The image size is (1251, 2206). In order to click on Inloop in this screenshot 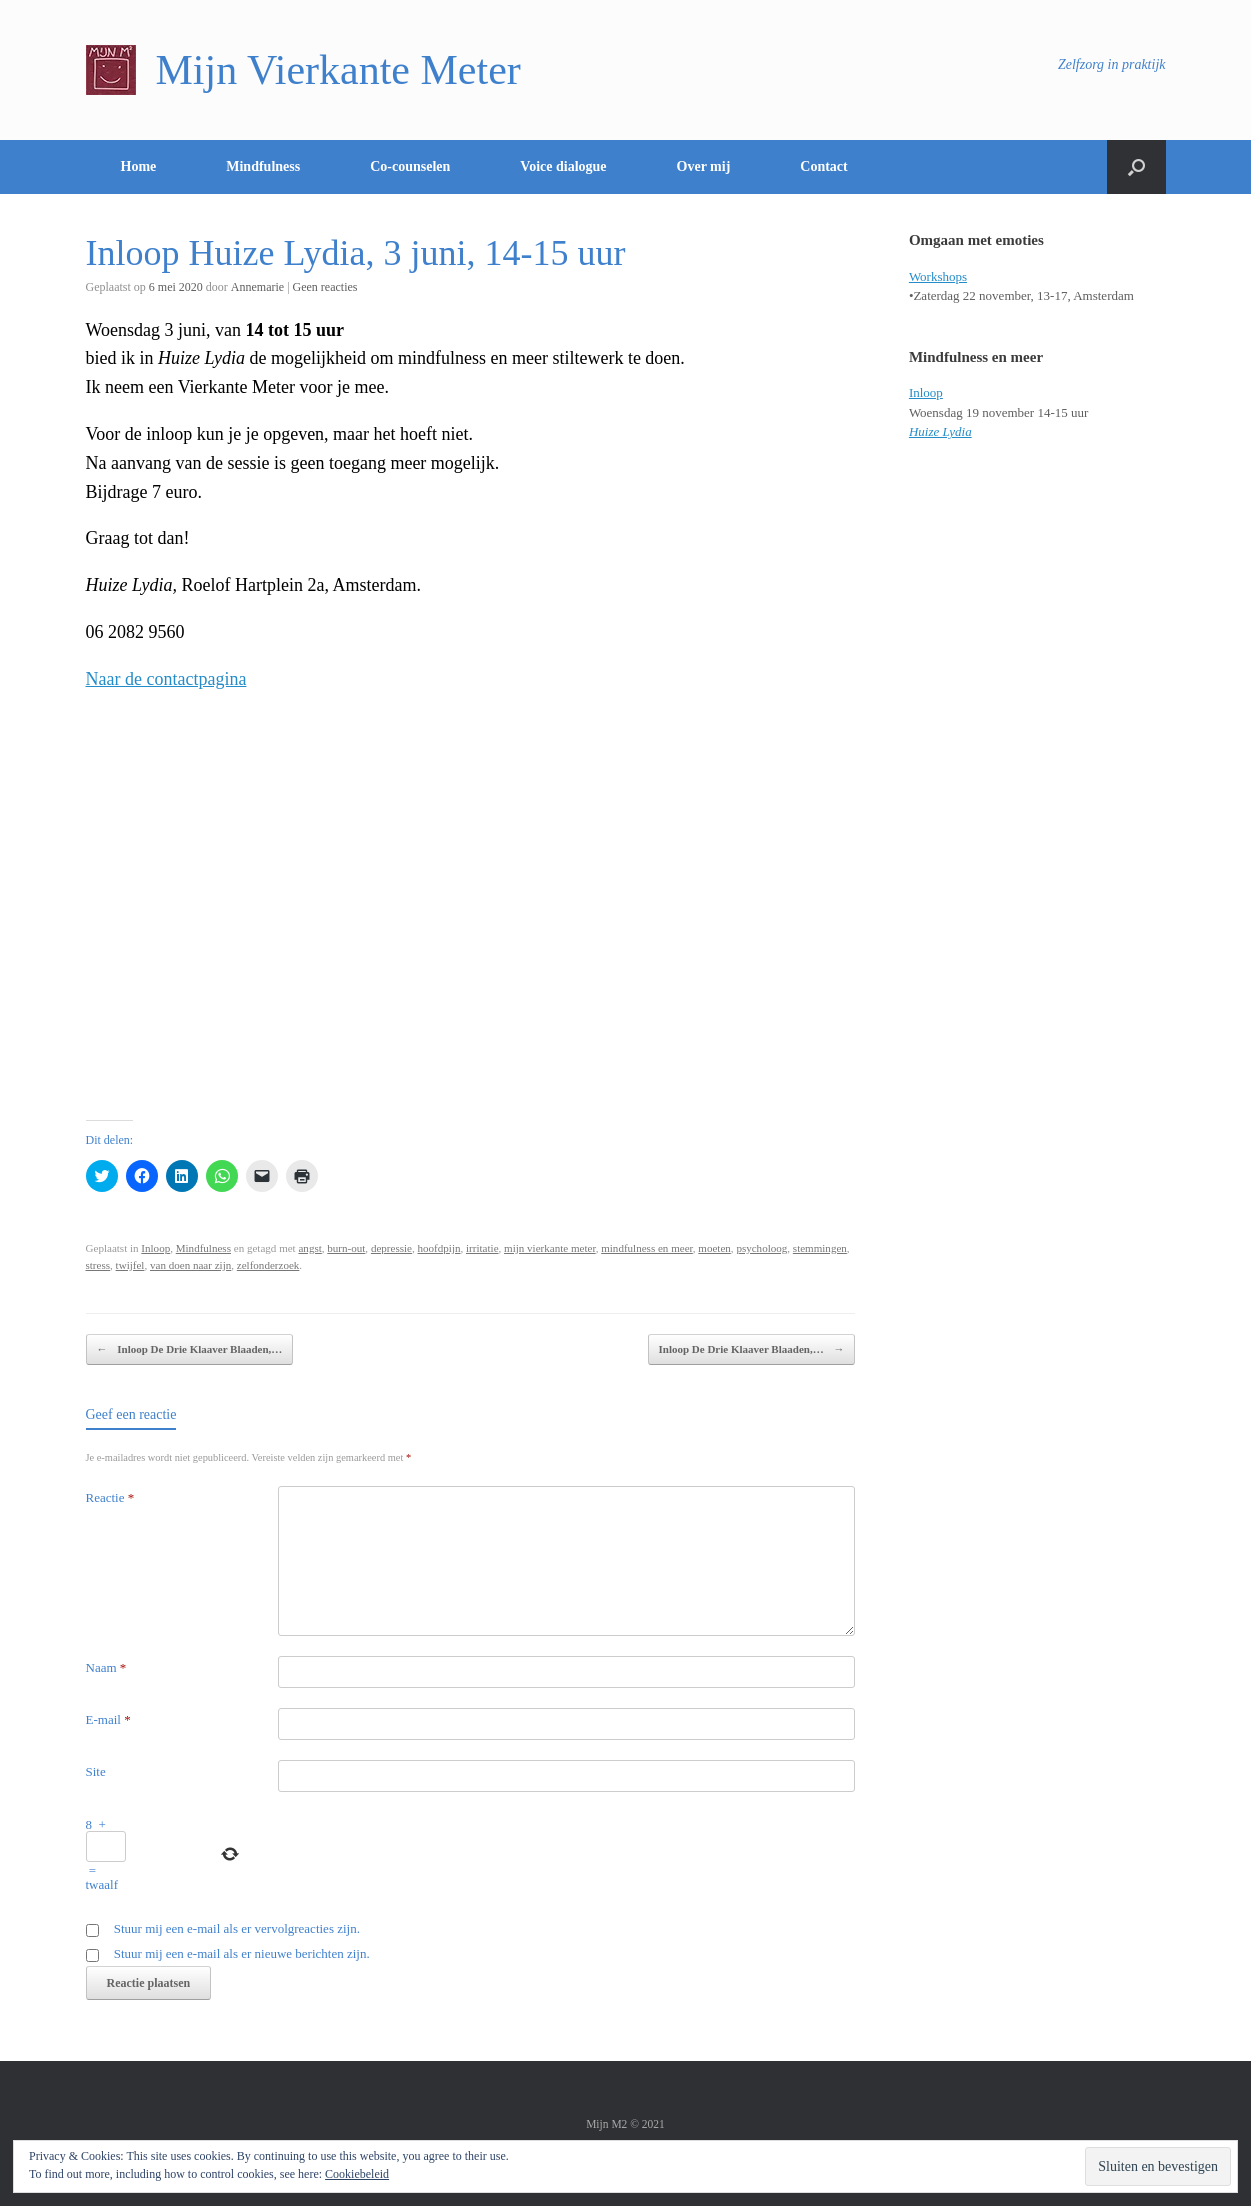, I will do `click(155, 1248)`.